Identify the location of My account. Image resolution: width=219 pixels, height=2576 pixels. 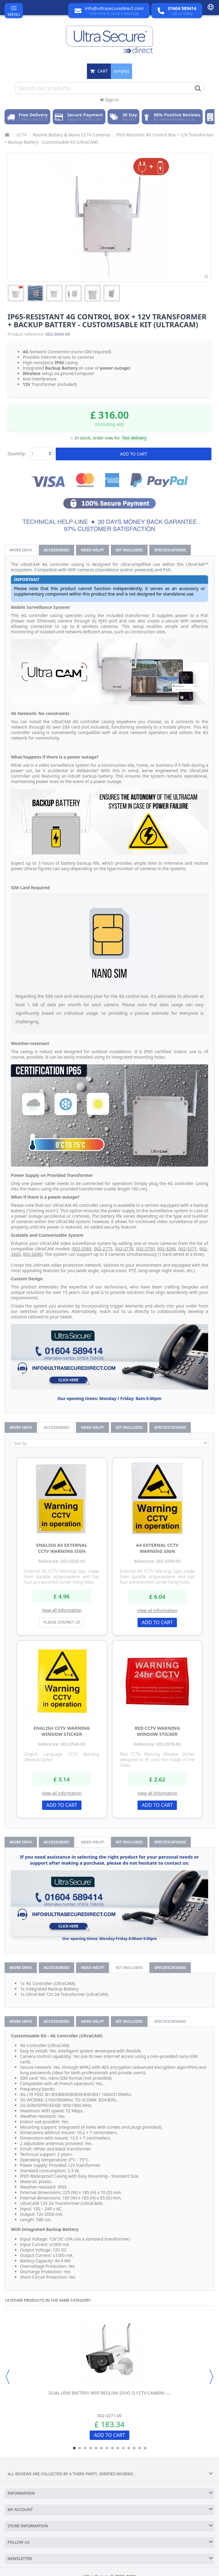
(20, 2509).